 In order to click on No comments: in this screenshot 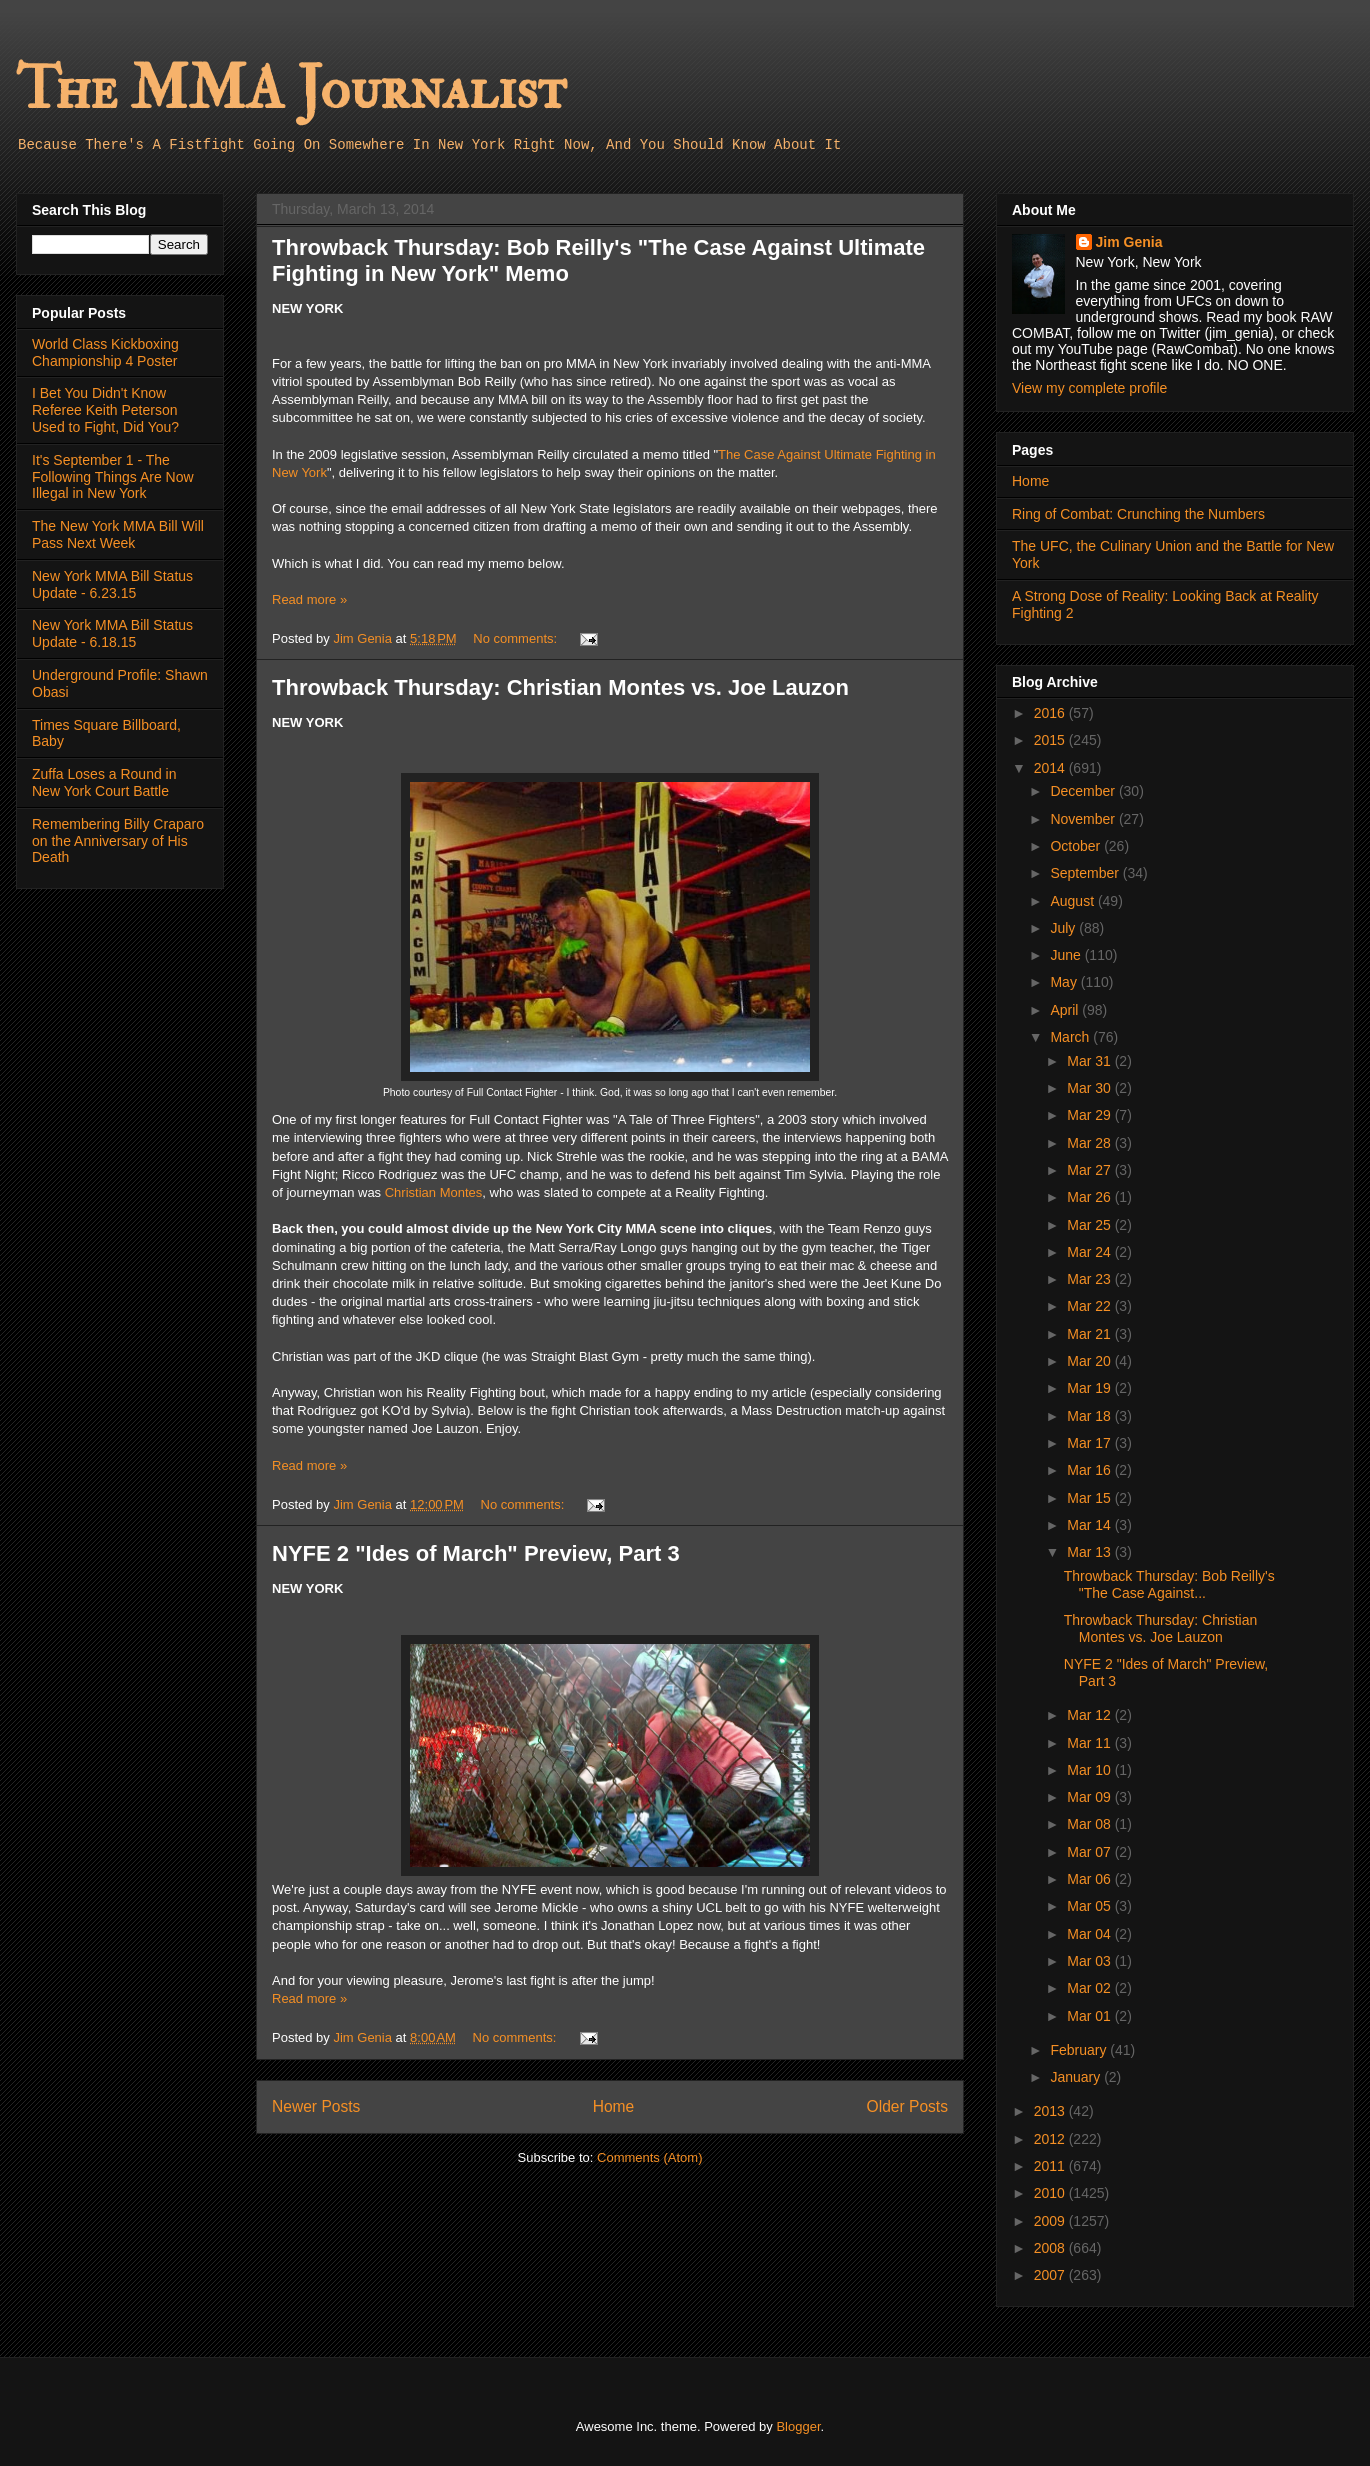, I will do `click(516, 638)`.